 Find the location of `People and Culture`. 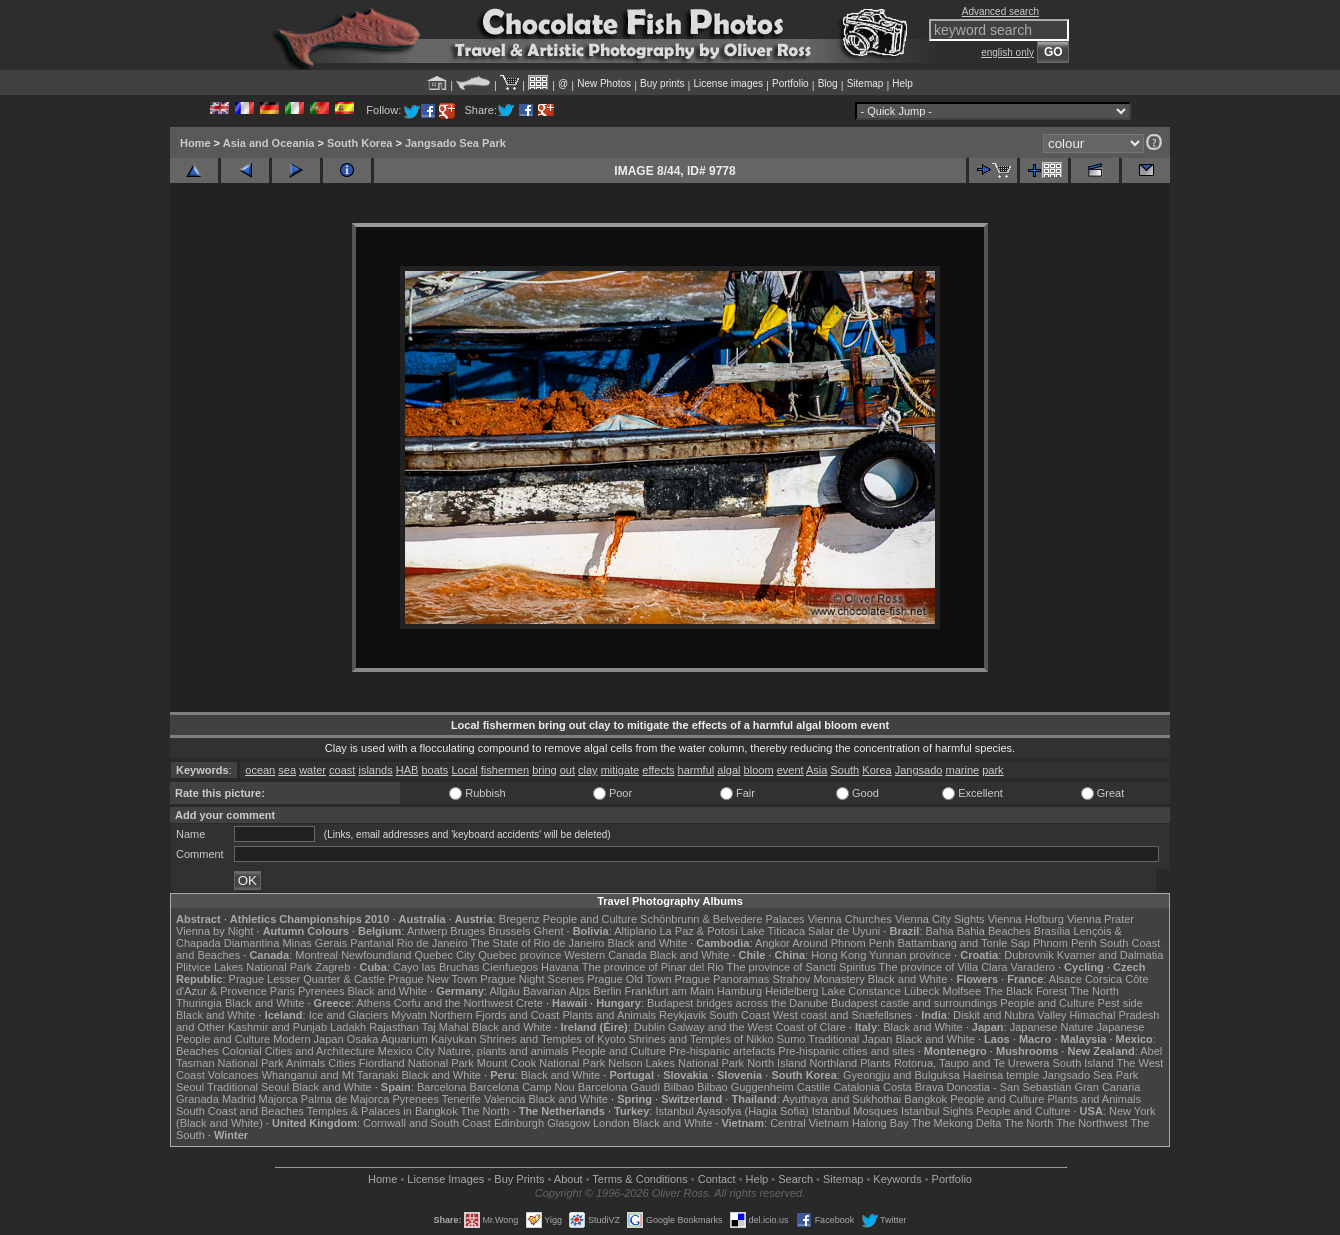

People and Culture is located at coordinates (590, 919).